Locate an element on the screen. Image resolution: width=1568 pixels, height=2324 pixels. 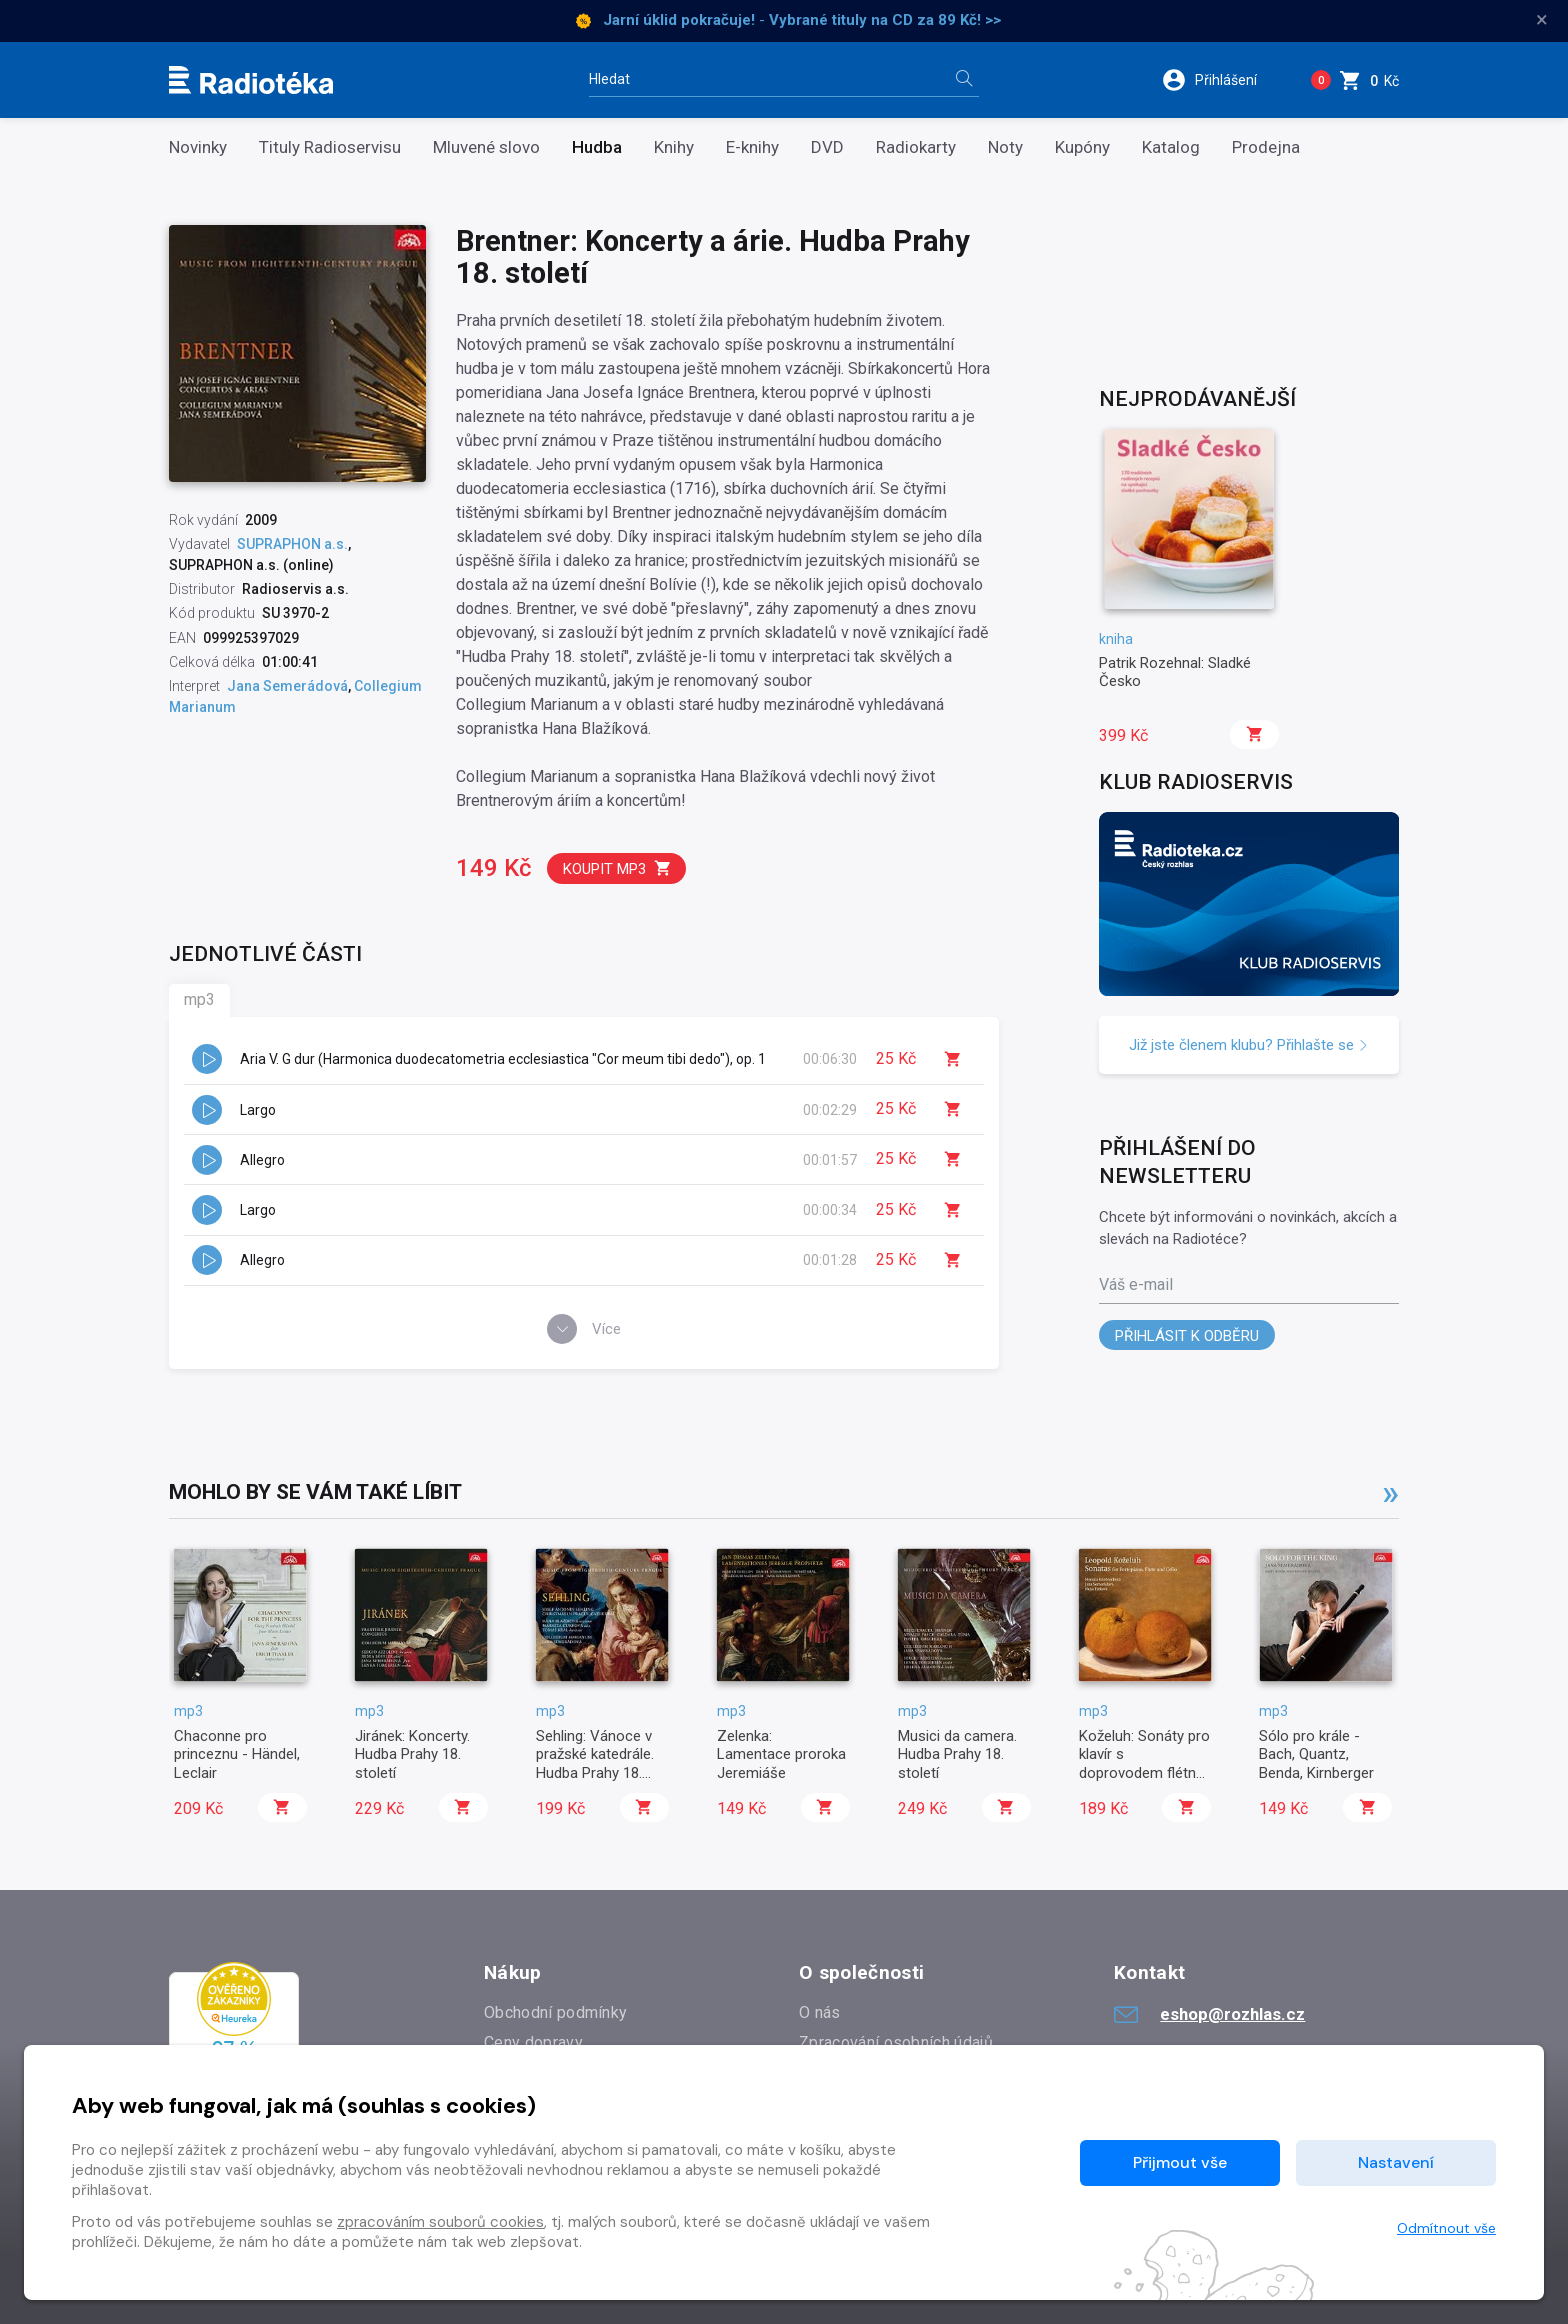
Koupit mp3 is located at coordinates (617, 868).